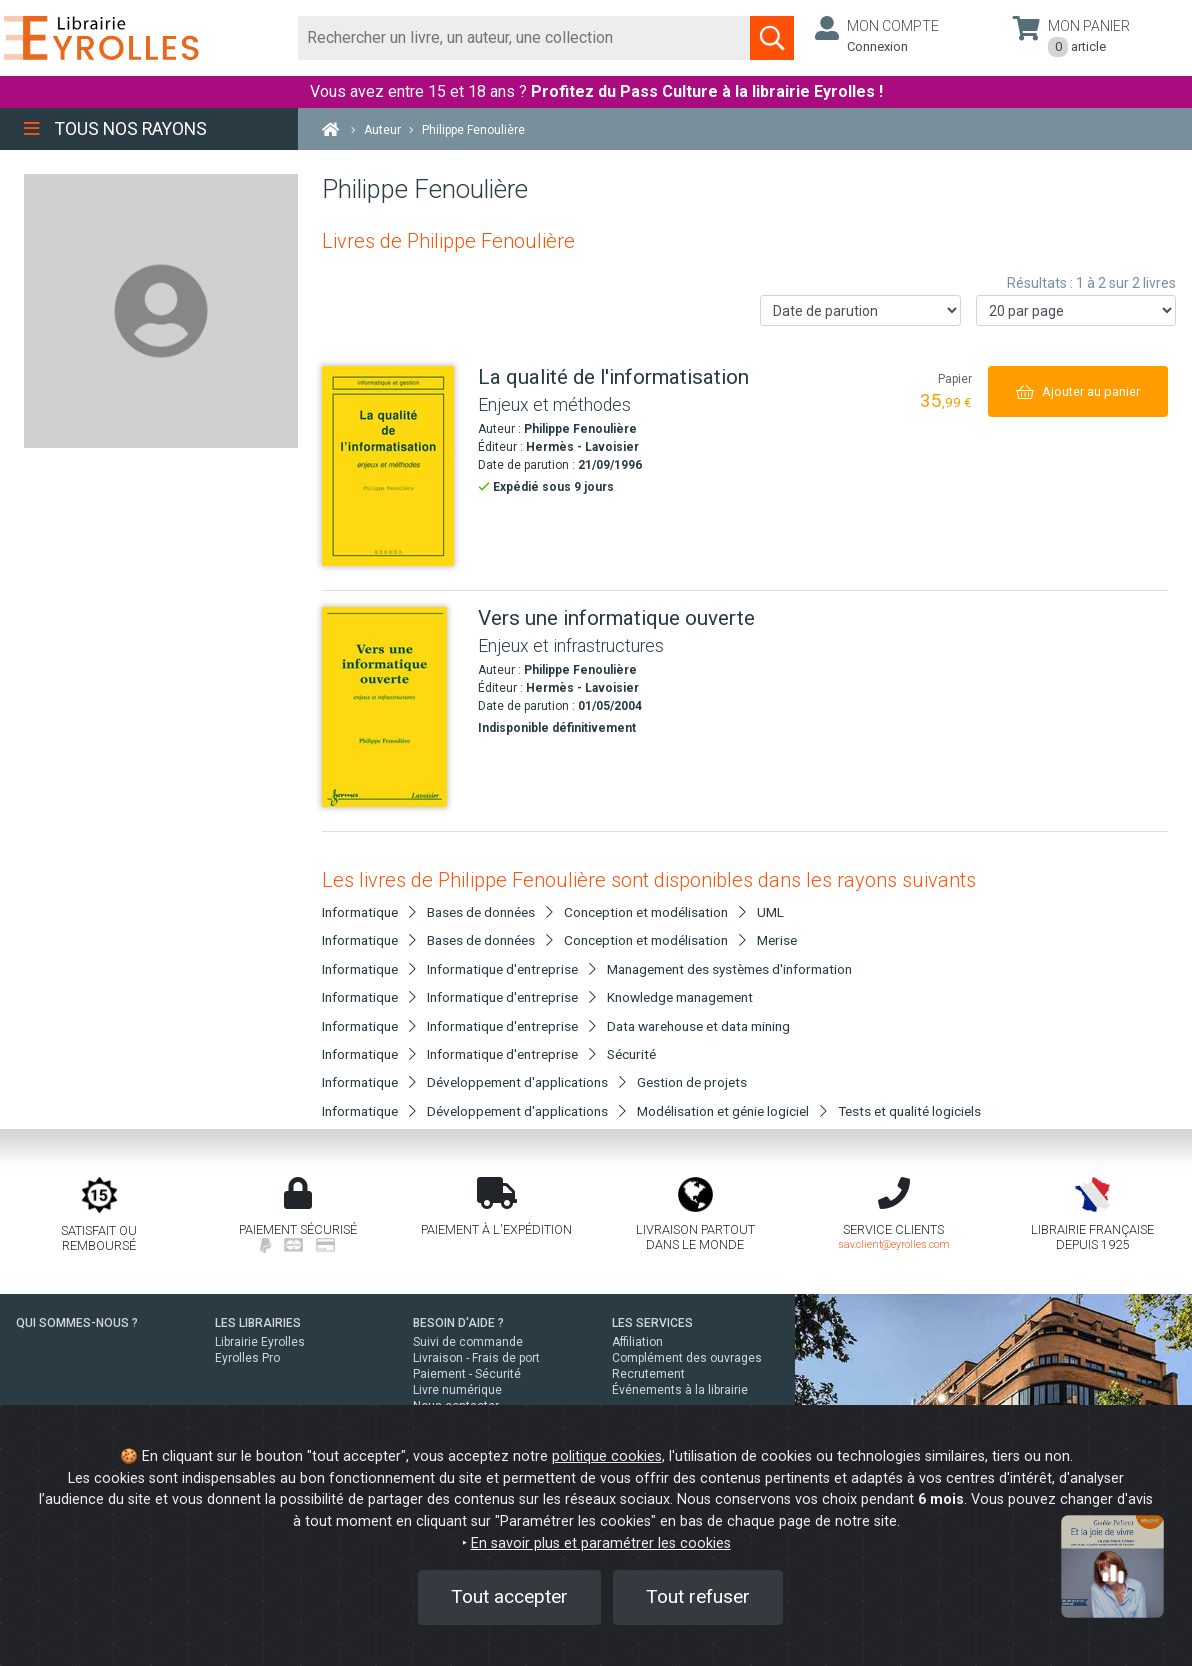  What do you see at coordinates (770, 912) in the screenshot?
I see `UML` at bounding box center [770, 912].